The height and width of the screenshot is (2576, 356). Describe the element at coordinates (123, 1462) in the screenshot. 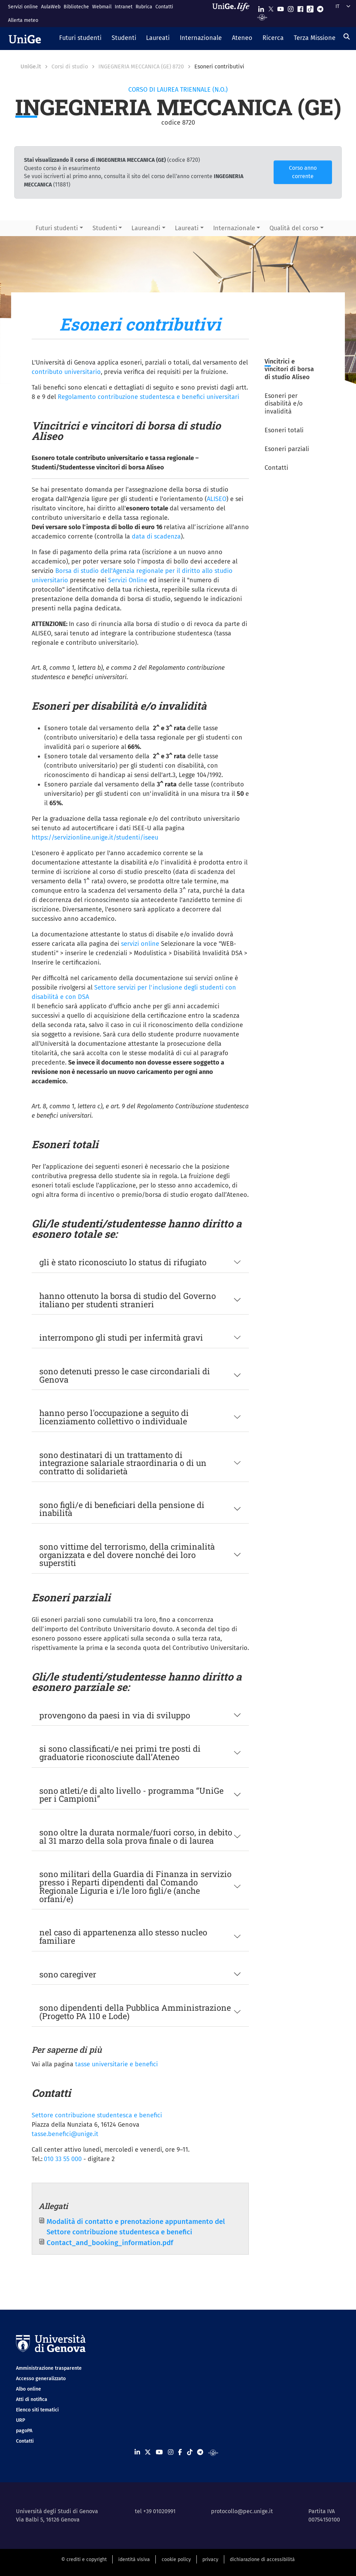

I see `sono destinatari di un trattamento di integrazione salariale straordinaria o di un contratto di solidarietà` at that location.